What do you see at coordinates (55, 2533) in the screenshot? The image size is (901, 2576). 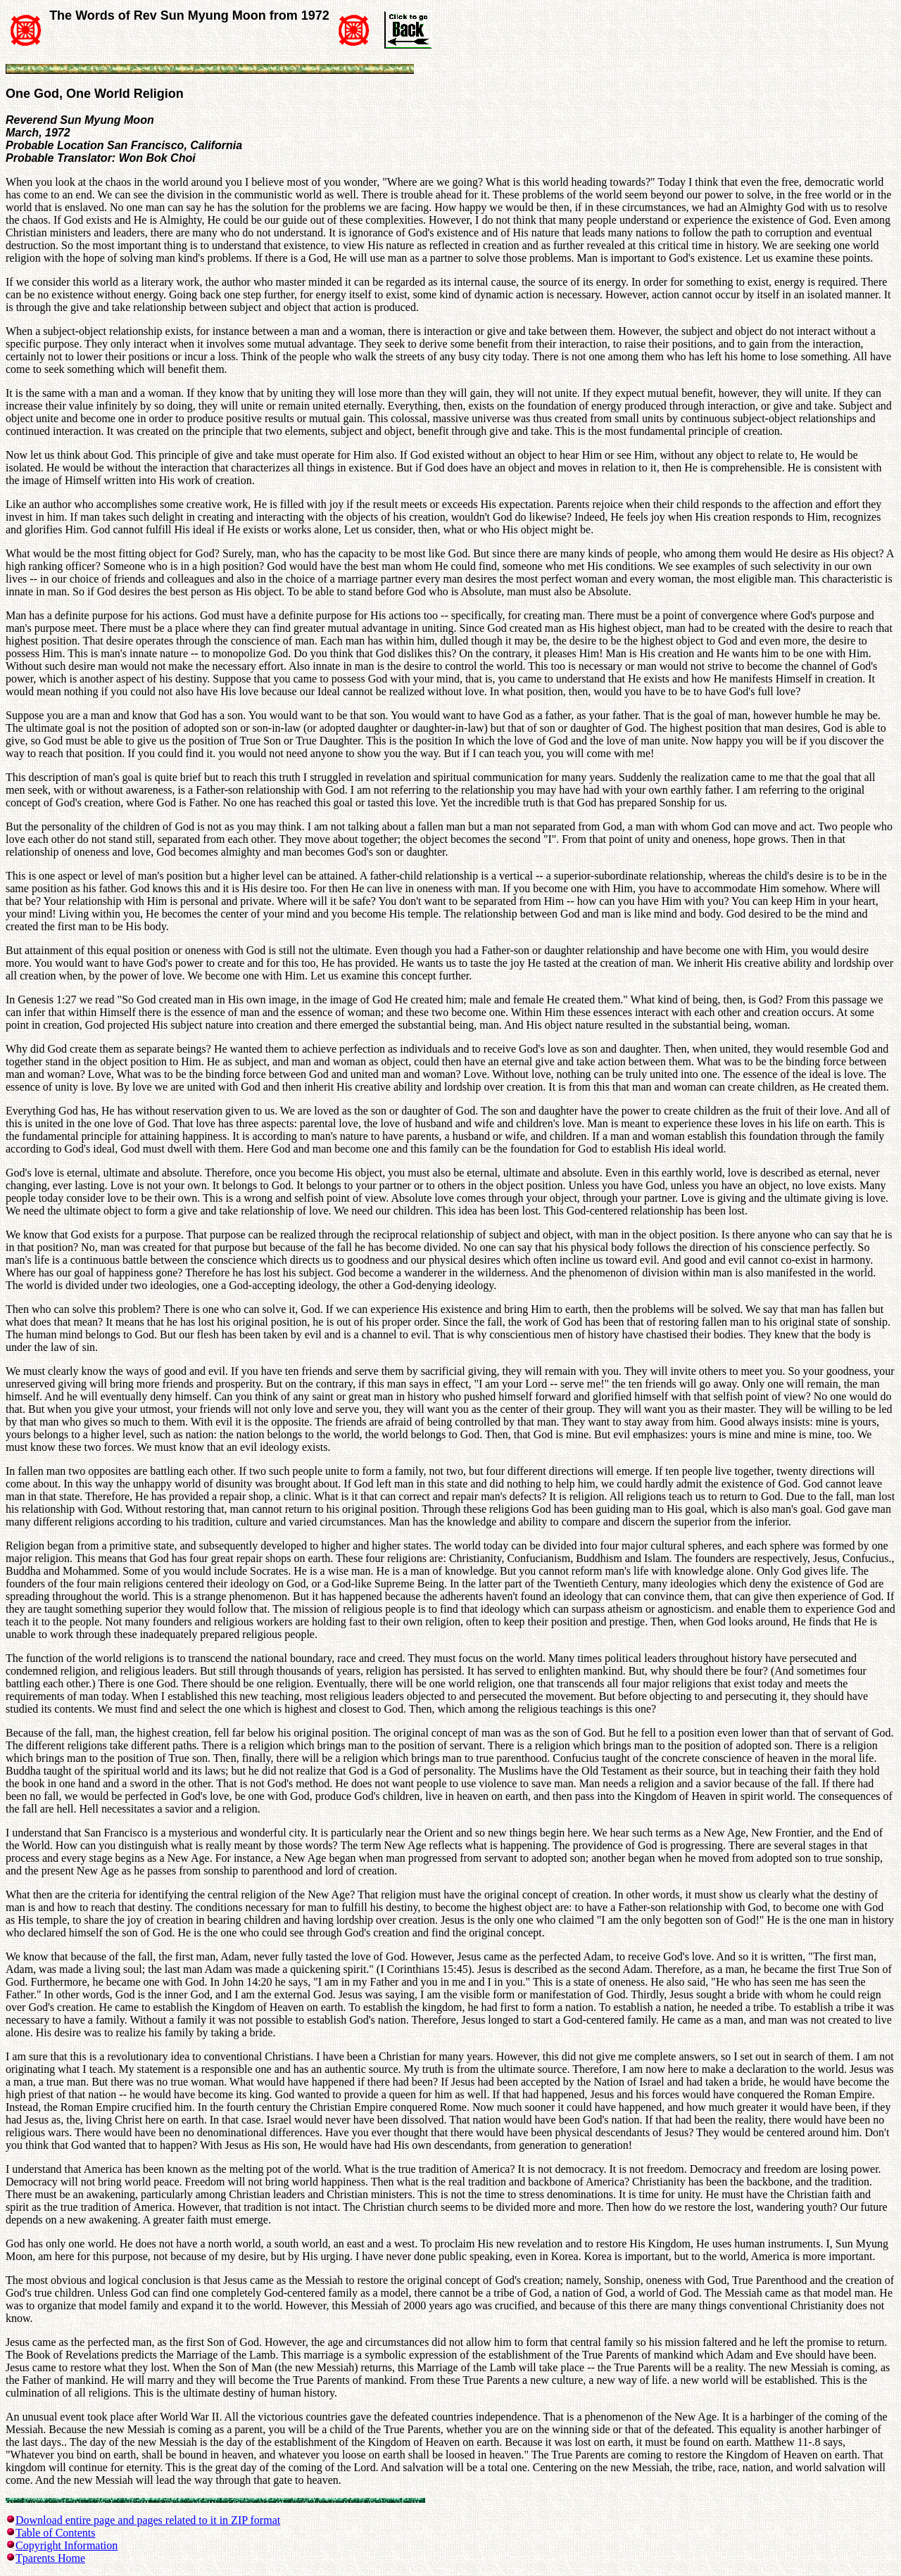 I see `Table of Contents` at bounding box center [55, 2533].